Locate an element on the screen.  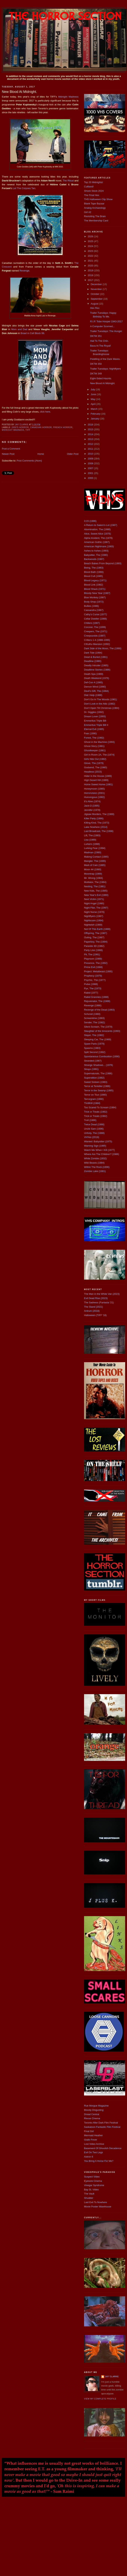
You Bring A Horse For Me? is located at coordinates (98, 2161).